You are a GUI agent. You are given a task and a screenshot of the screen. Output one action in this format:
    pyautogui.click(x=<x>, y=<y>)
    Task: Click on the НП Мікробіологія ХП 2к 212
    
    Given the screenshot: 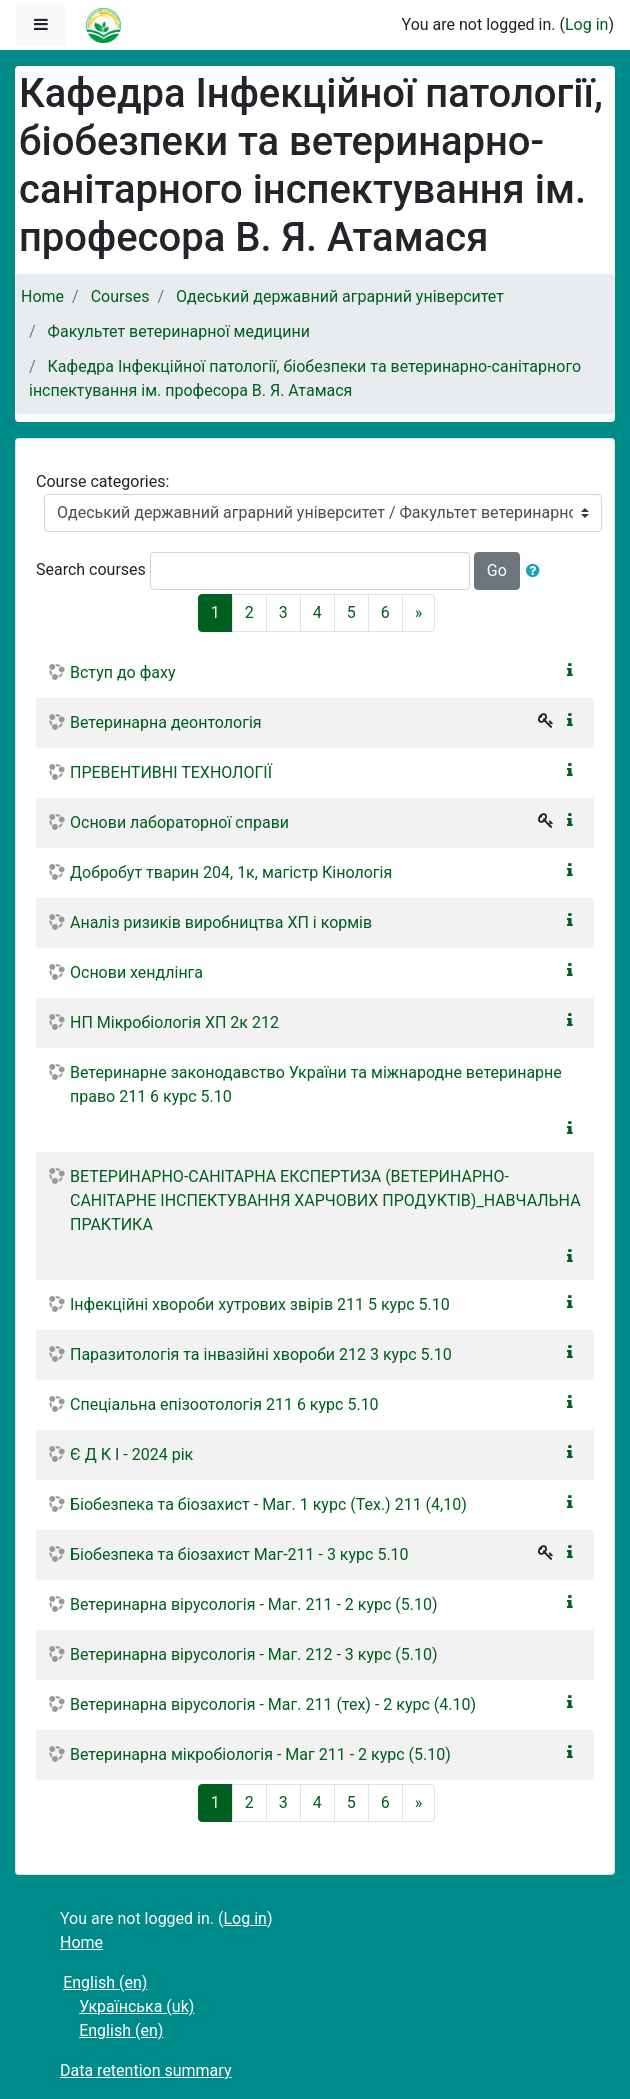 What is the action you would take?
    pyautogui.click(x=174, y=1022)
    